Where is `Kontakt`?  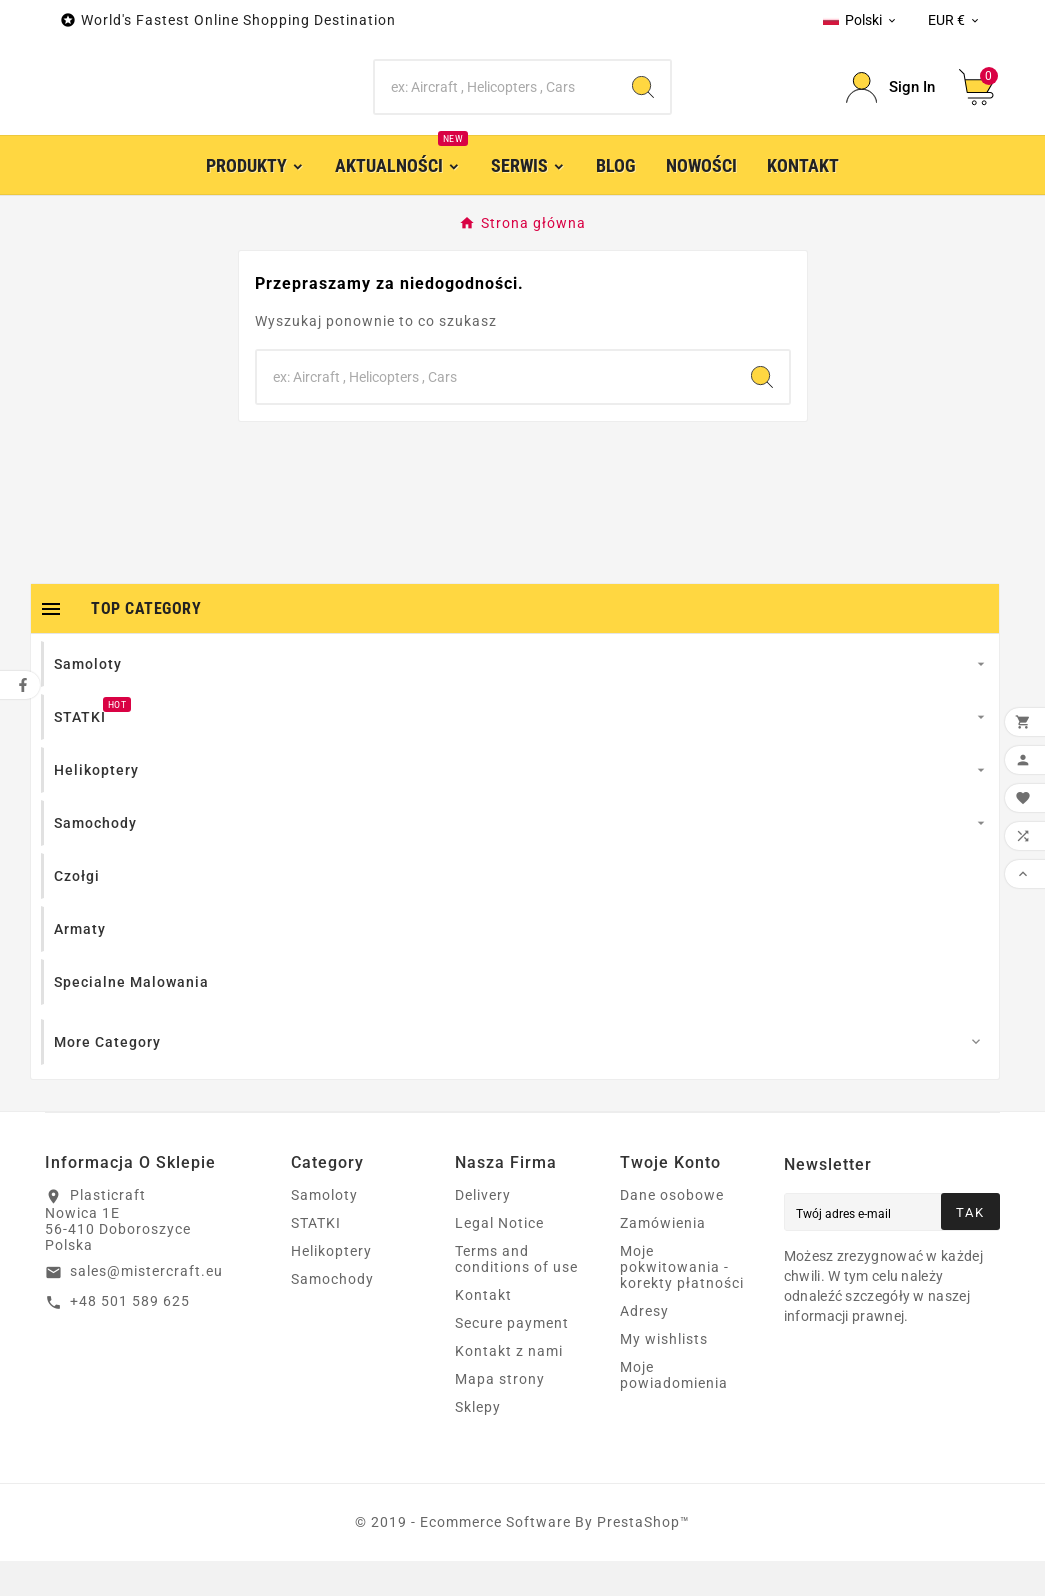 Kontakt is located at coordinates (483, 1330).